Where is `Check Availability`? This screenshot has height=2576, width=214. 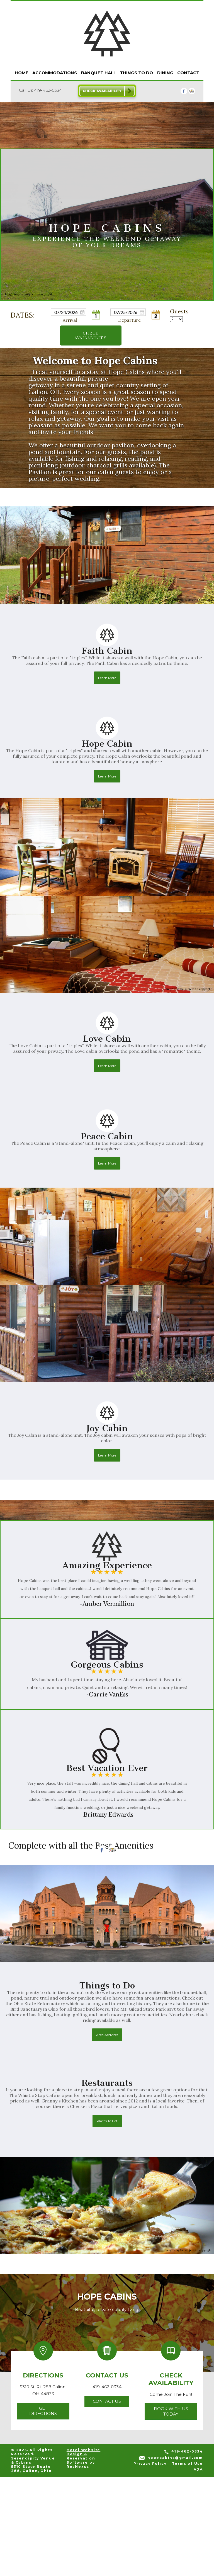 Check Availability is located at coordinates (91, 335).